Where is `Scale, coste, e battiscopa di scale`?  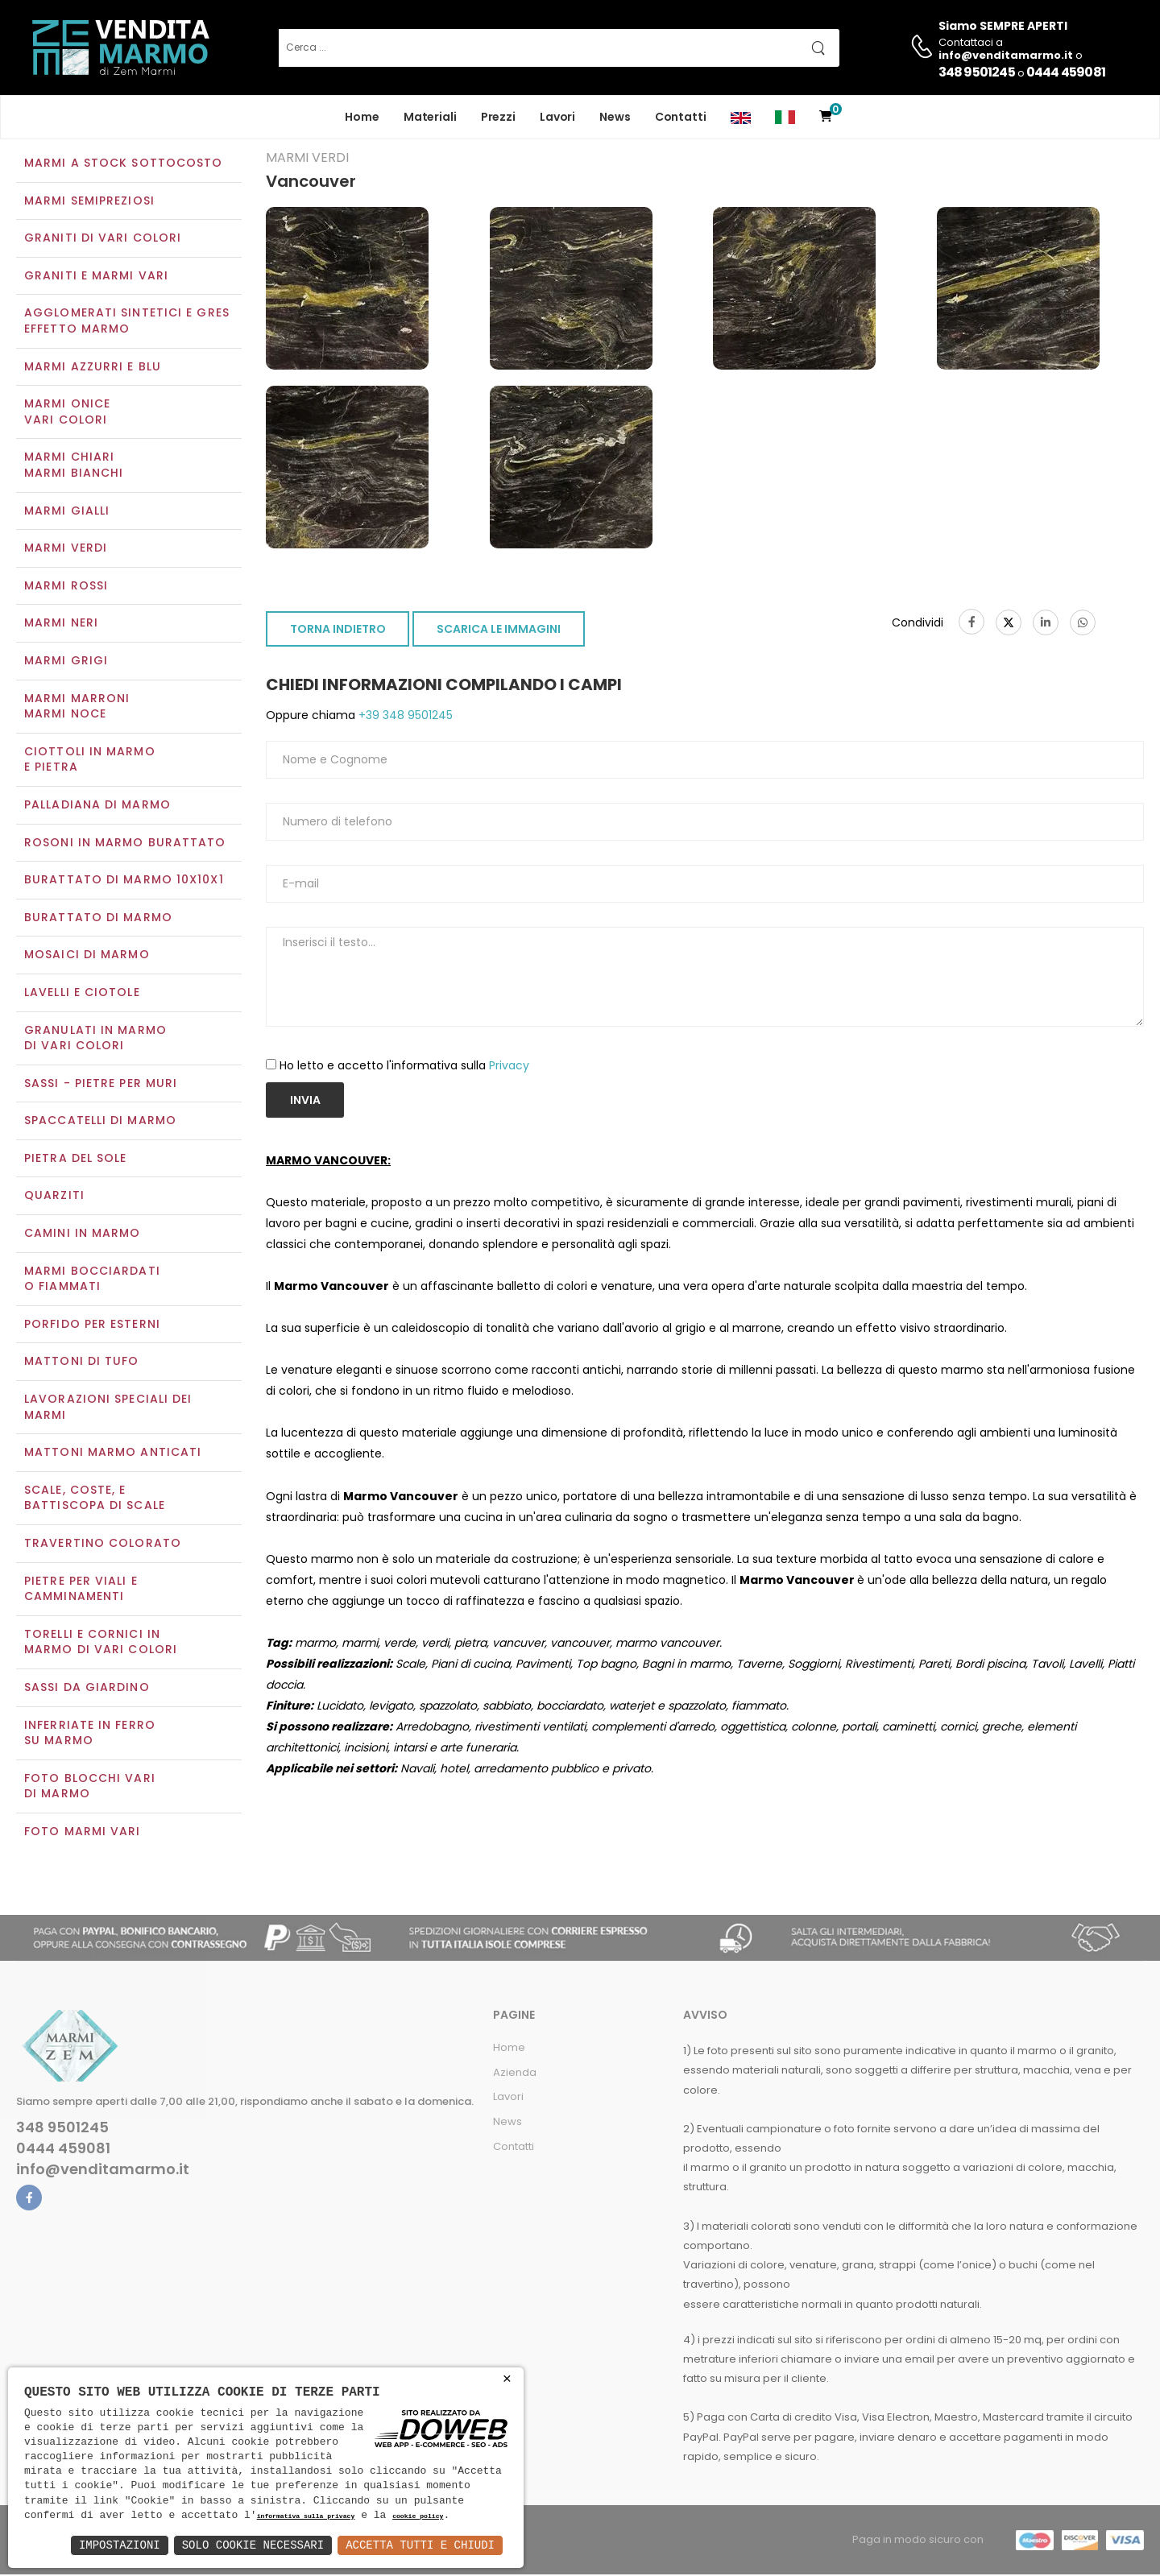
Scale, coste, e battiscopa di scale is located at coordinates (94, 1499).